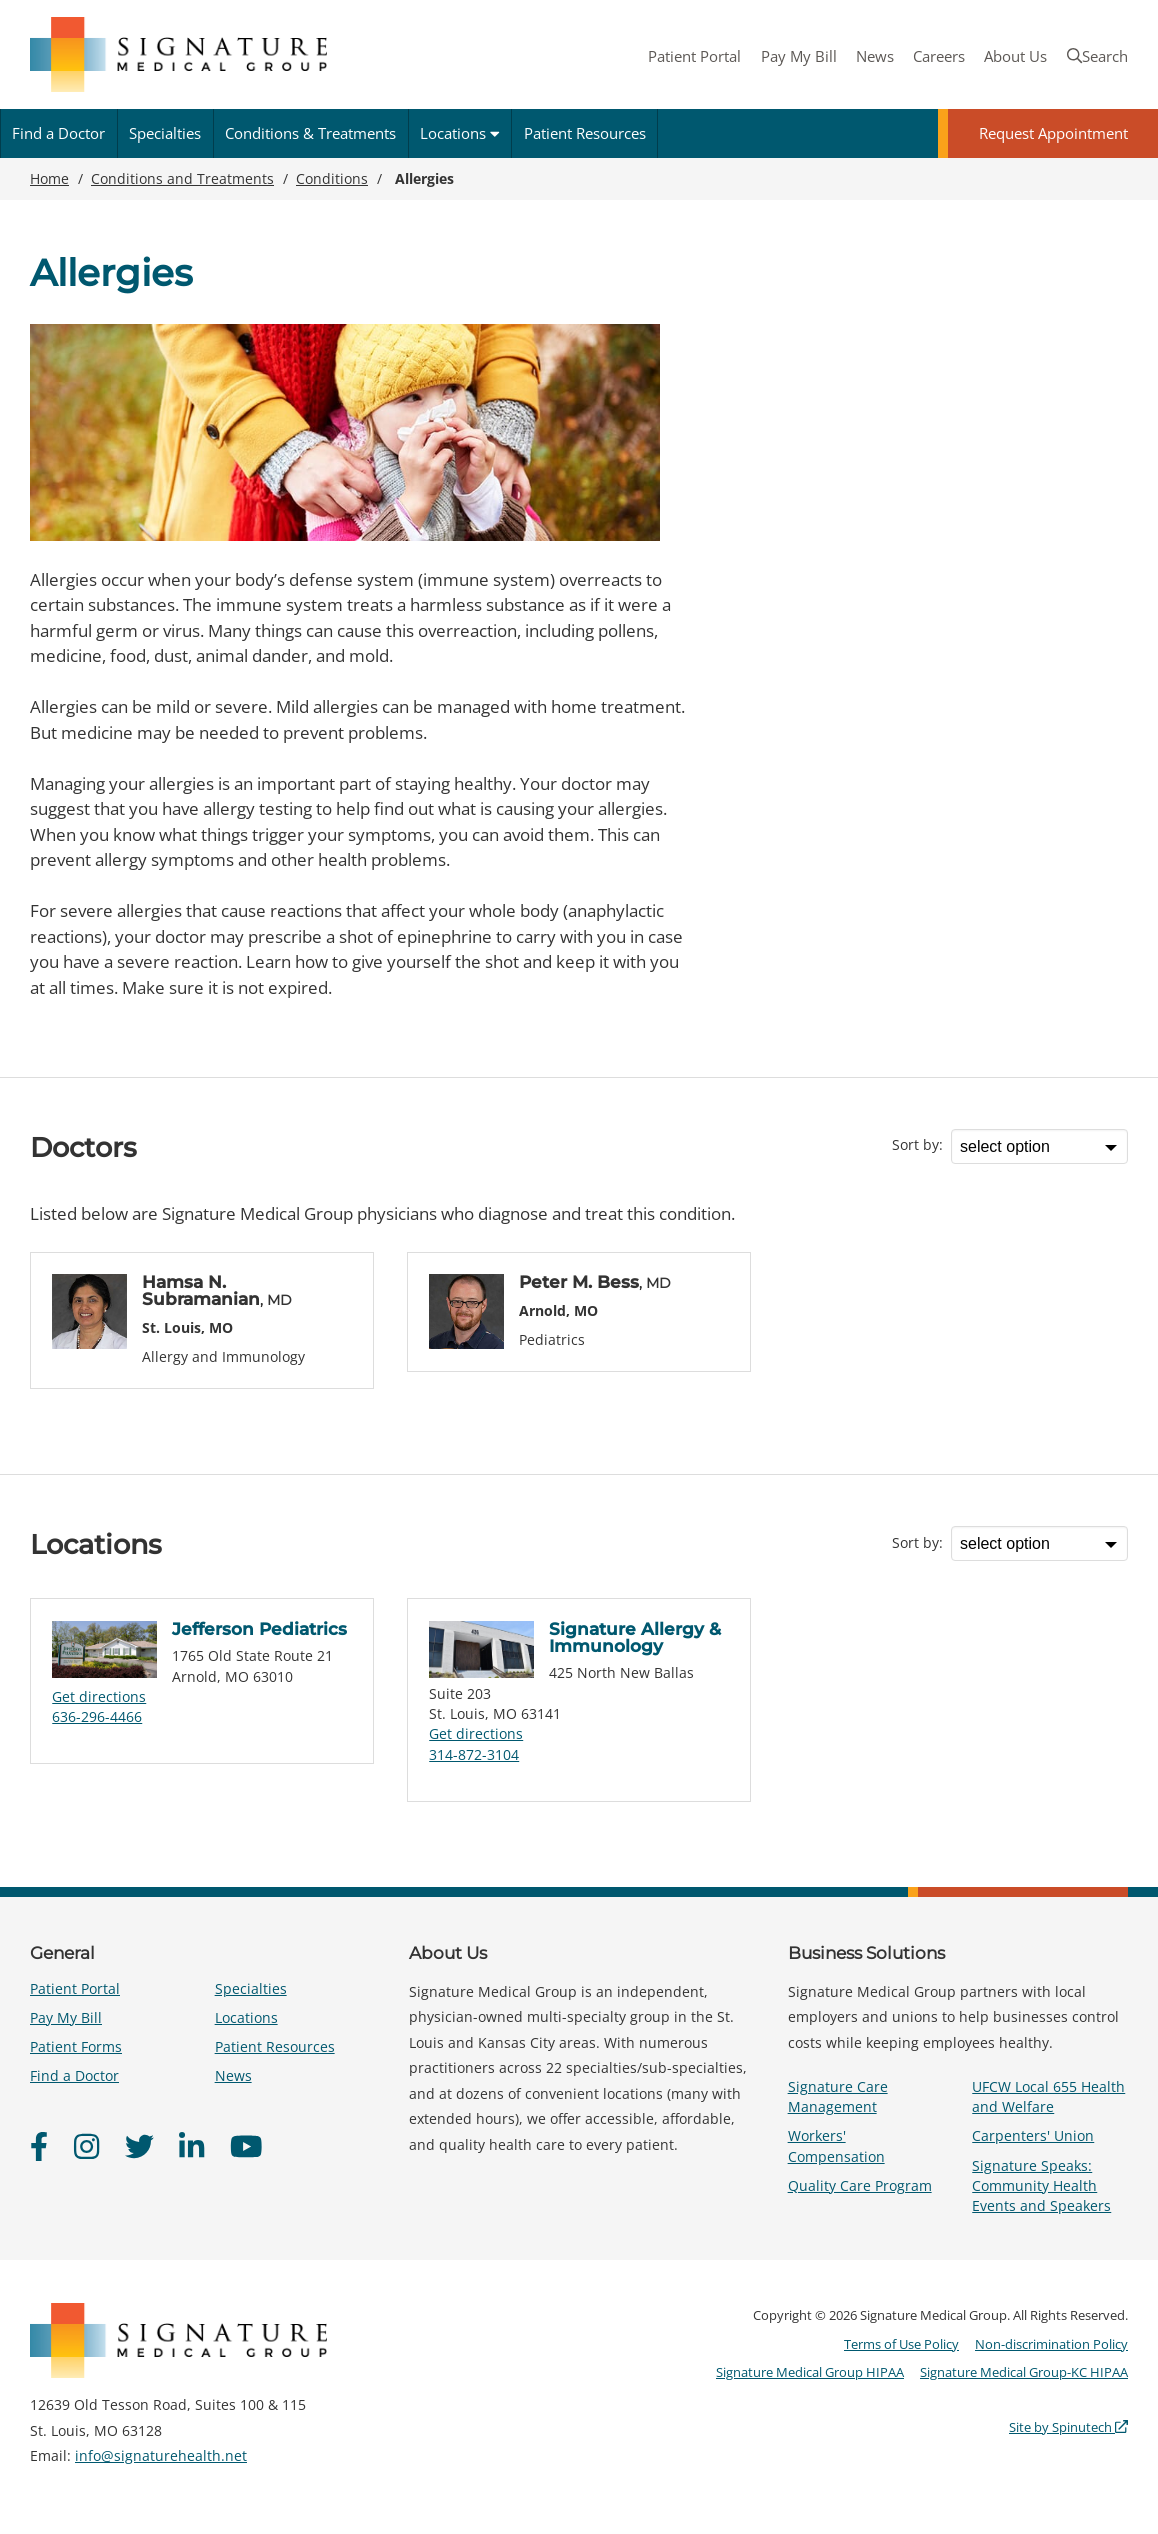 Image resolution: width=1158 pixels, height=2534 pixels. Describe the element at coordinates (58, 133) in the screenshot. I see `Find a Doctor` at that location.